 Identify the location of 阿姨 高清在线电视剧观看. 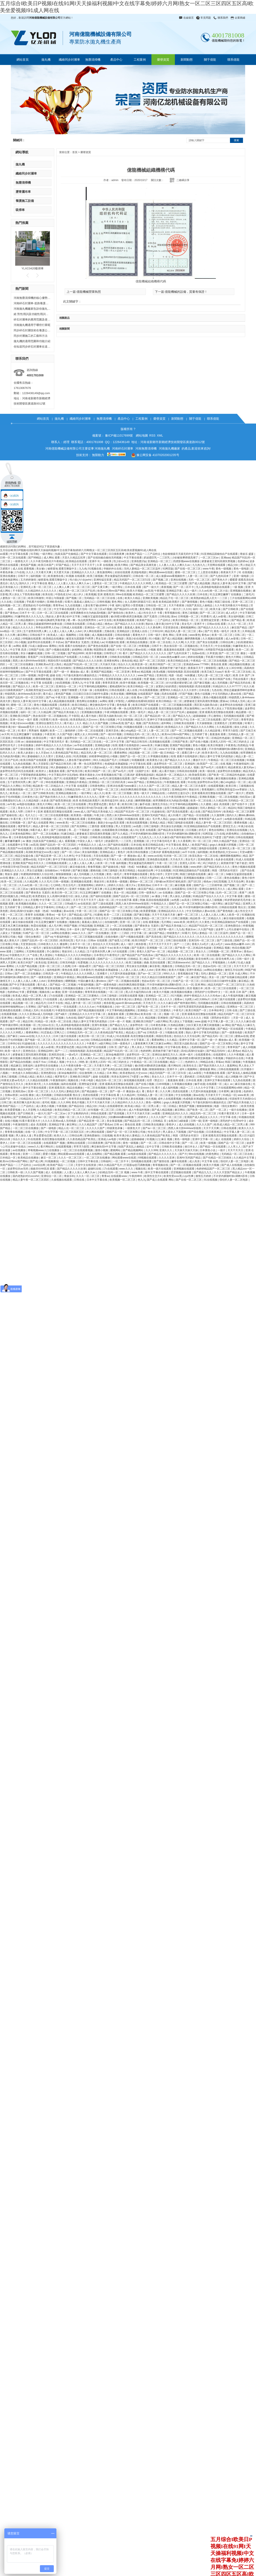
(130, 767).